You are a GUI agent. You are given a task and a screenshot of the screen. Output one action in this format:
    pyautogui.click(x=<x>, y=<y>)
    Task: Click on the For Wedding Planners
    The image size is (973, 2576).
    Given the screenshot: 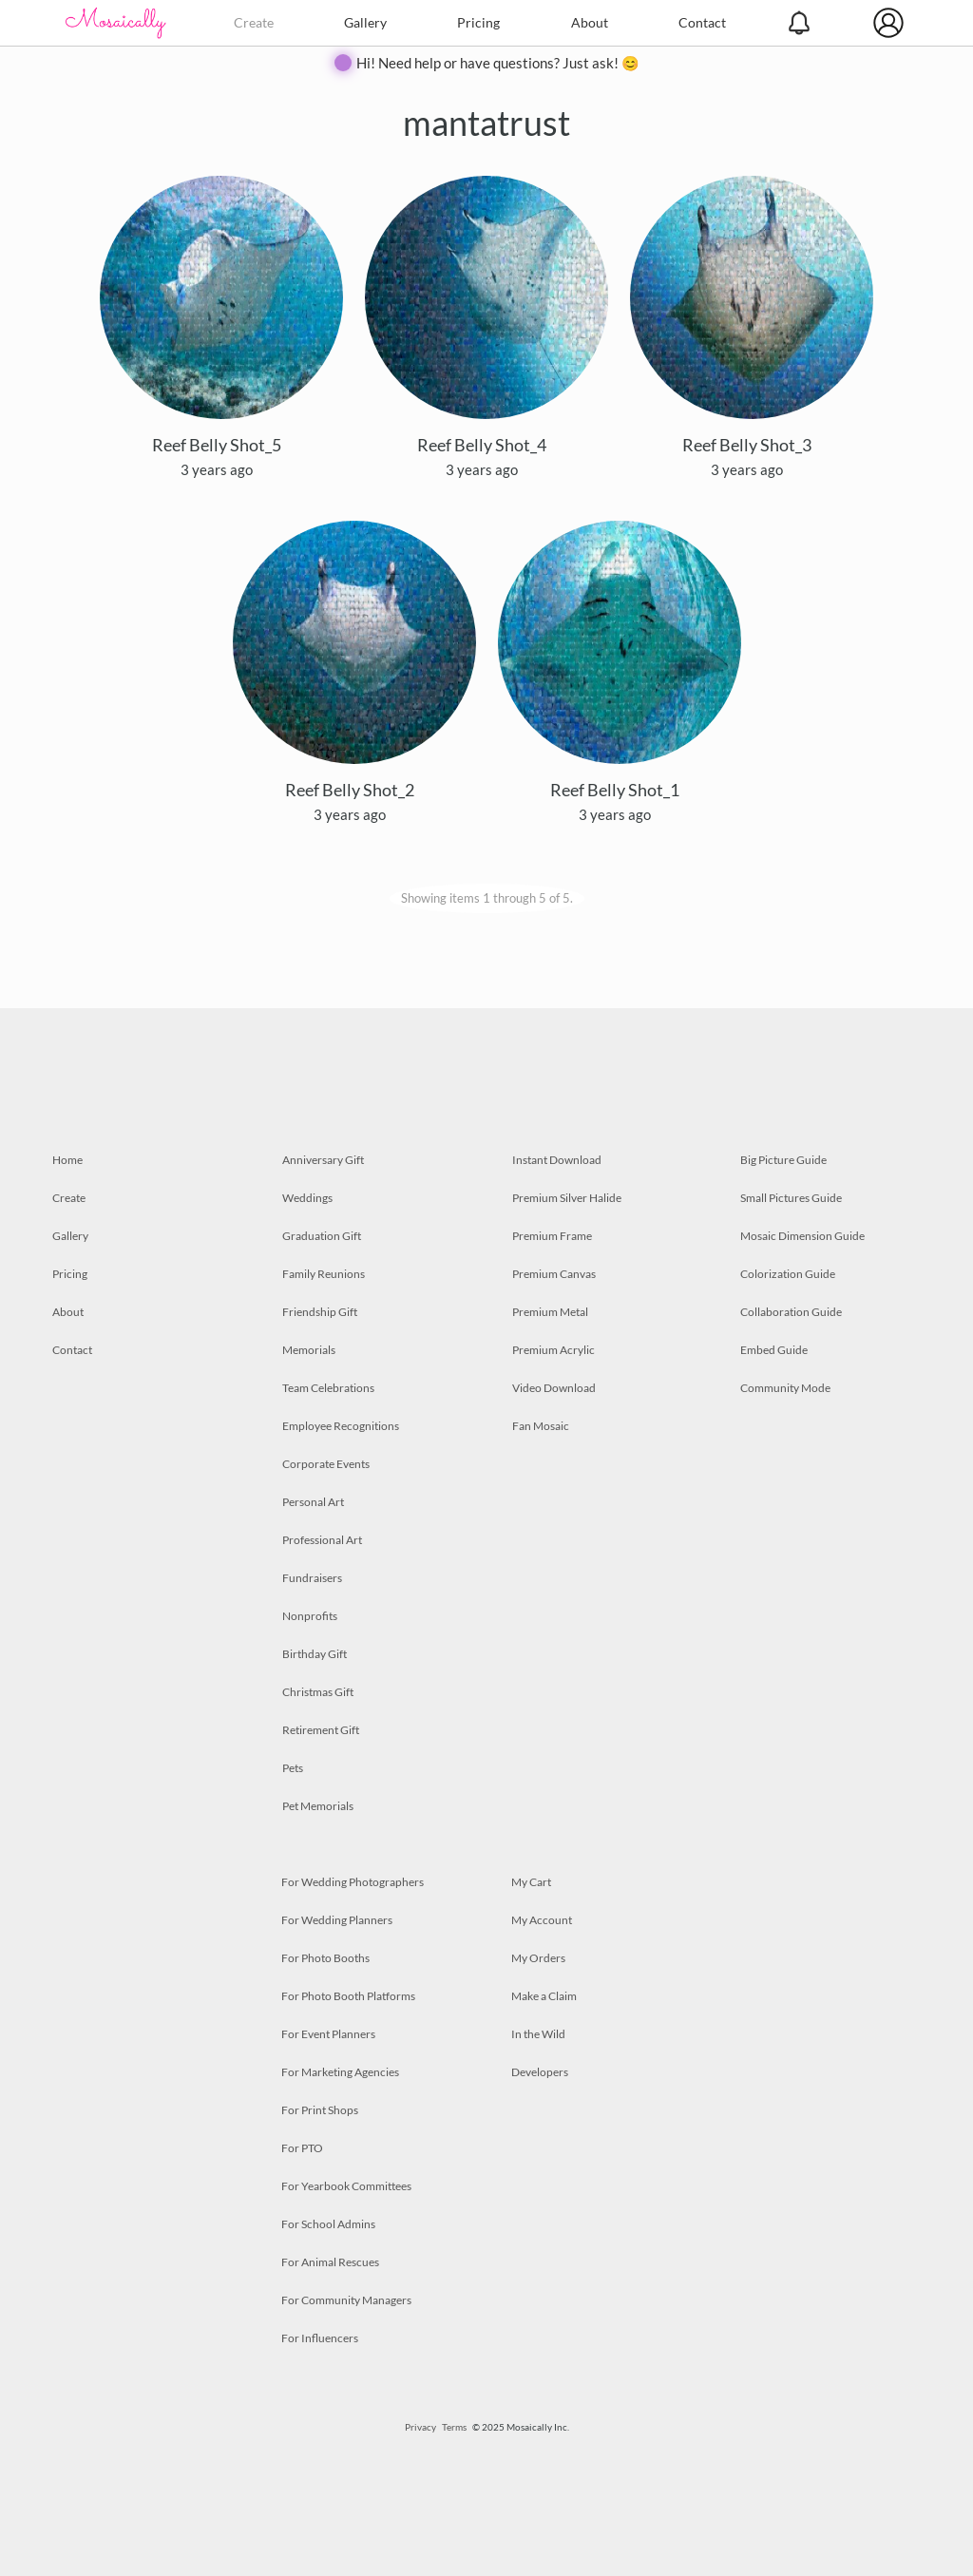 What is the action you would take?
    pyautogui.click(x=336, y=1920)
    